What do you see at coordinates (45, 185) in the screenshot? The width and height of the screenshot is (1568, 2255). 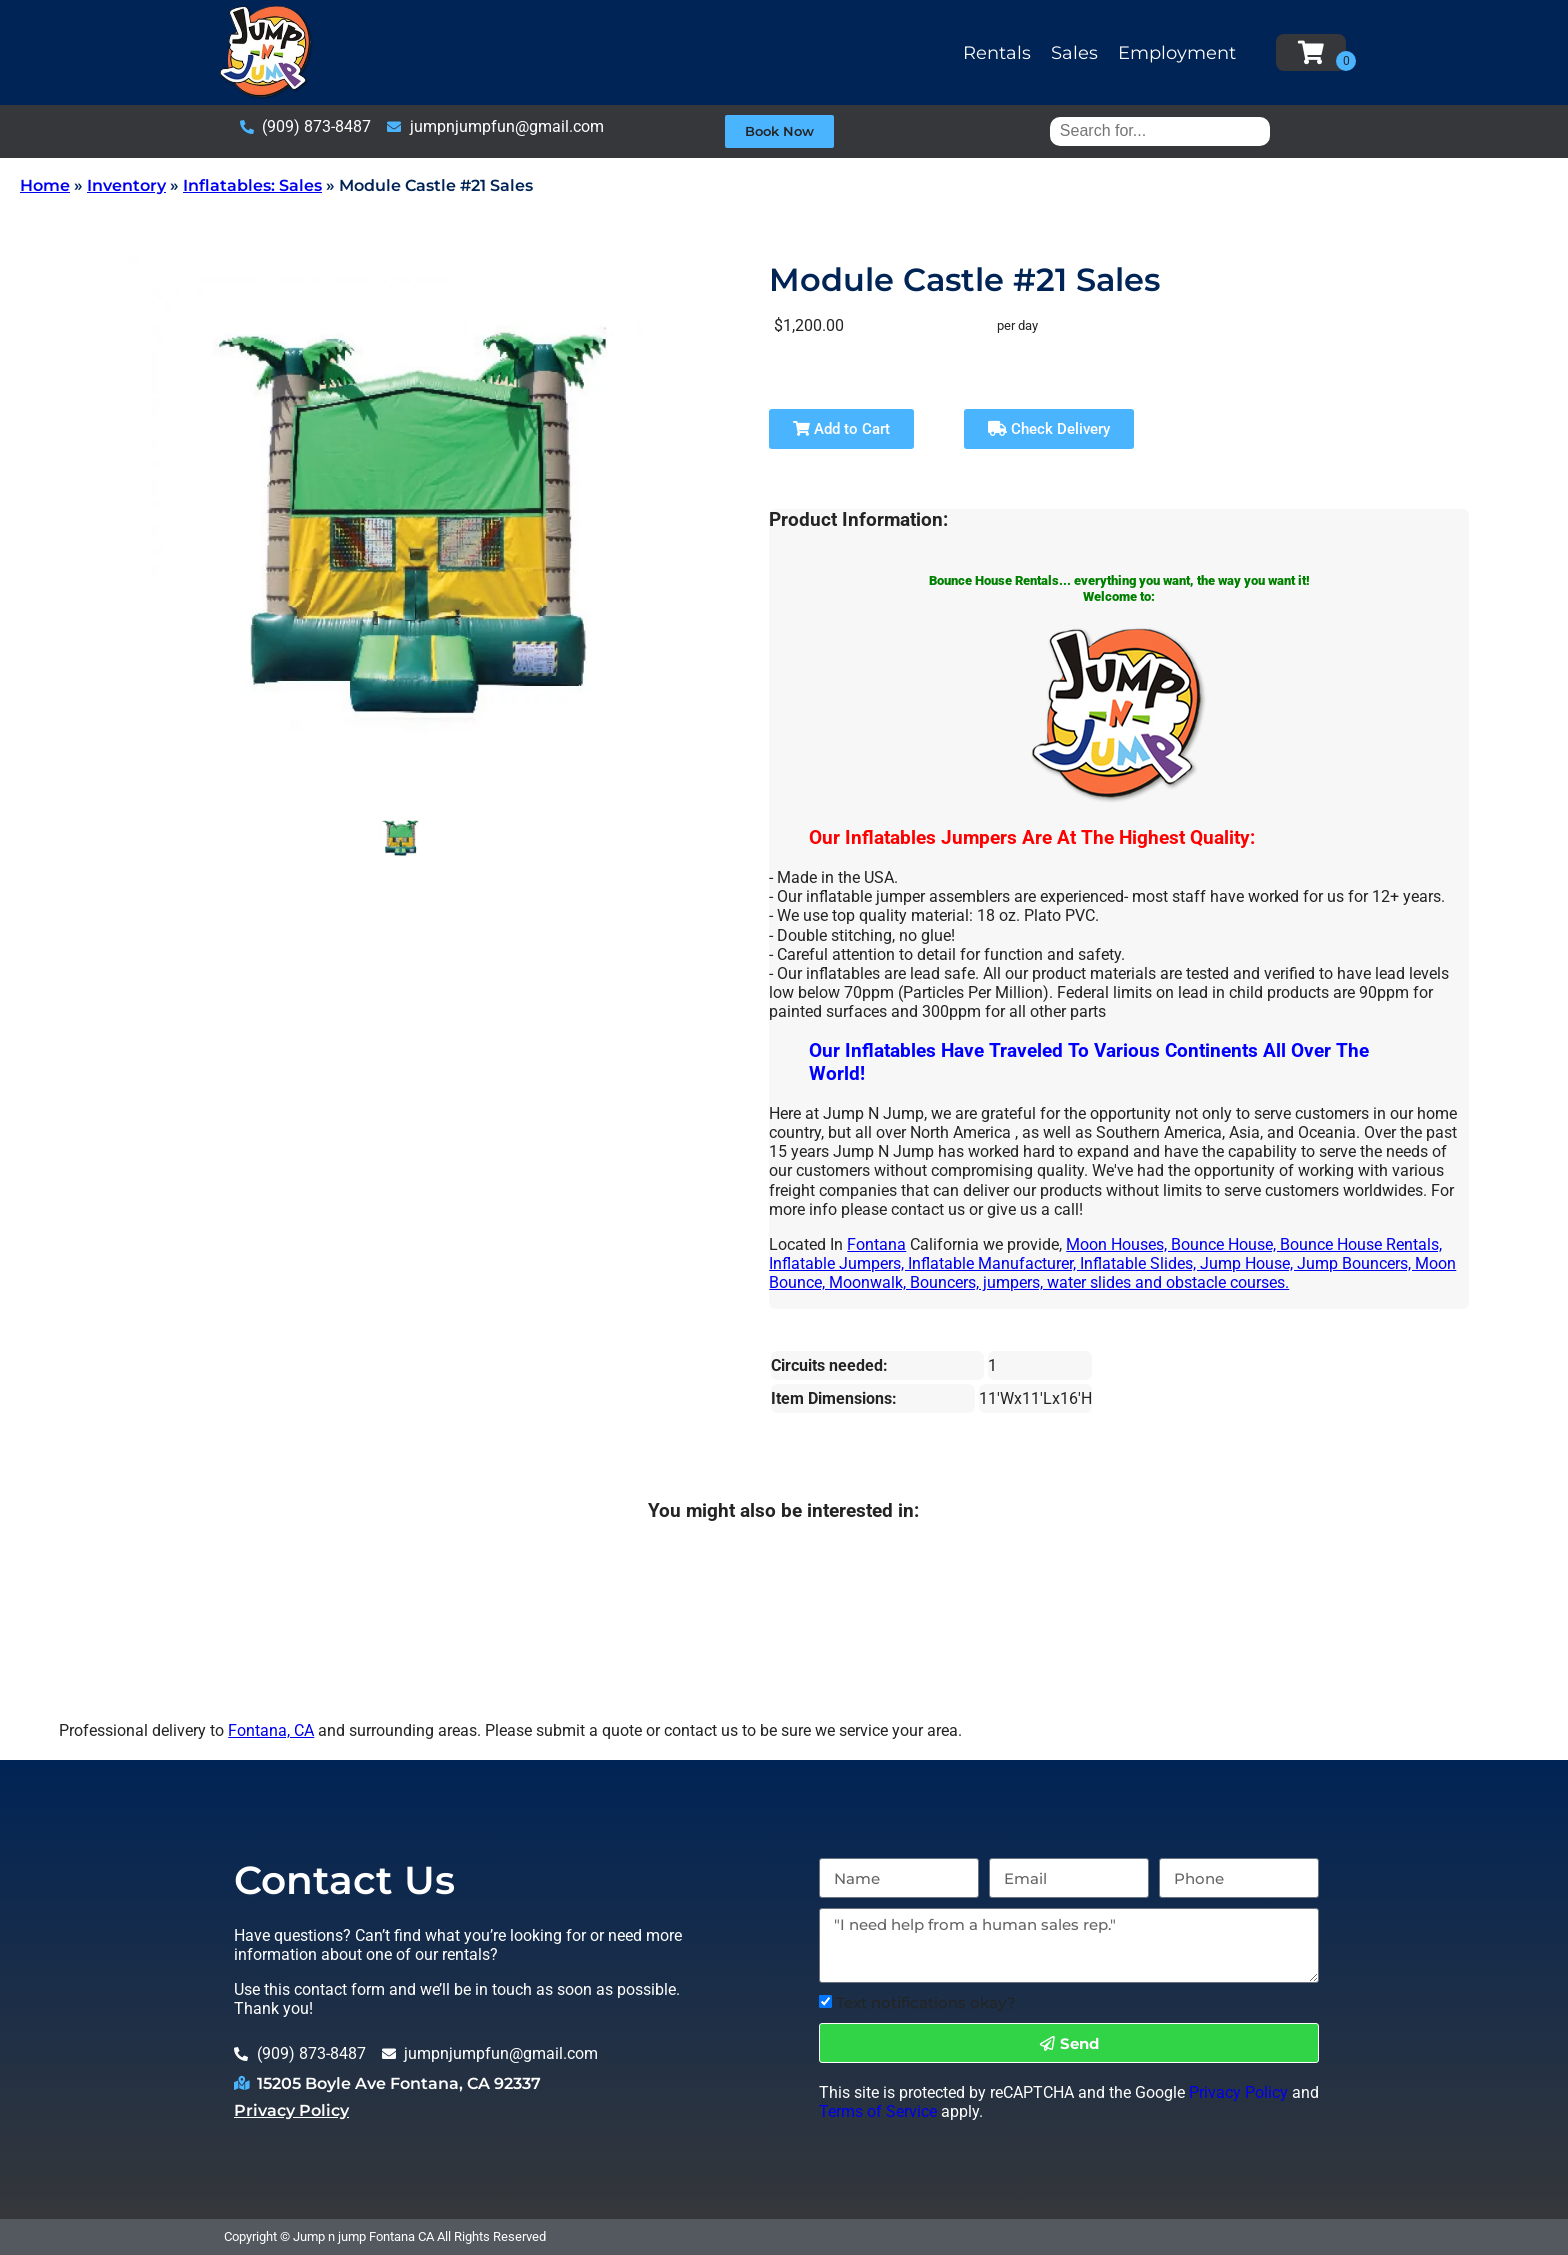 I see `Home` at bounding box center [45, 185].